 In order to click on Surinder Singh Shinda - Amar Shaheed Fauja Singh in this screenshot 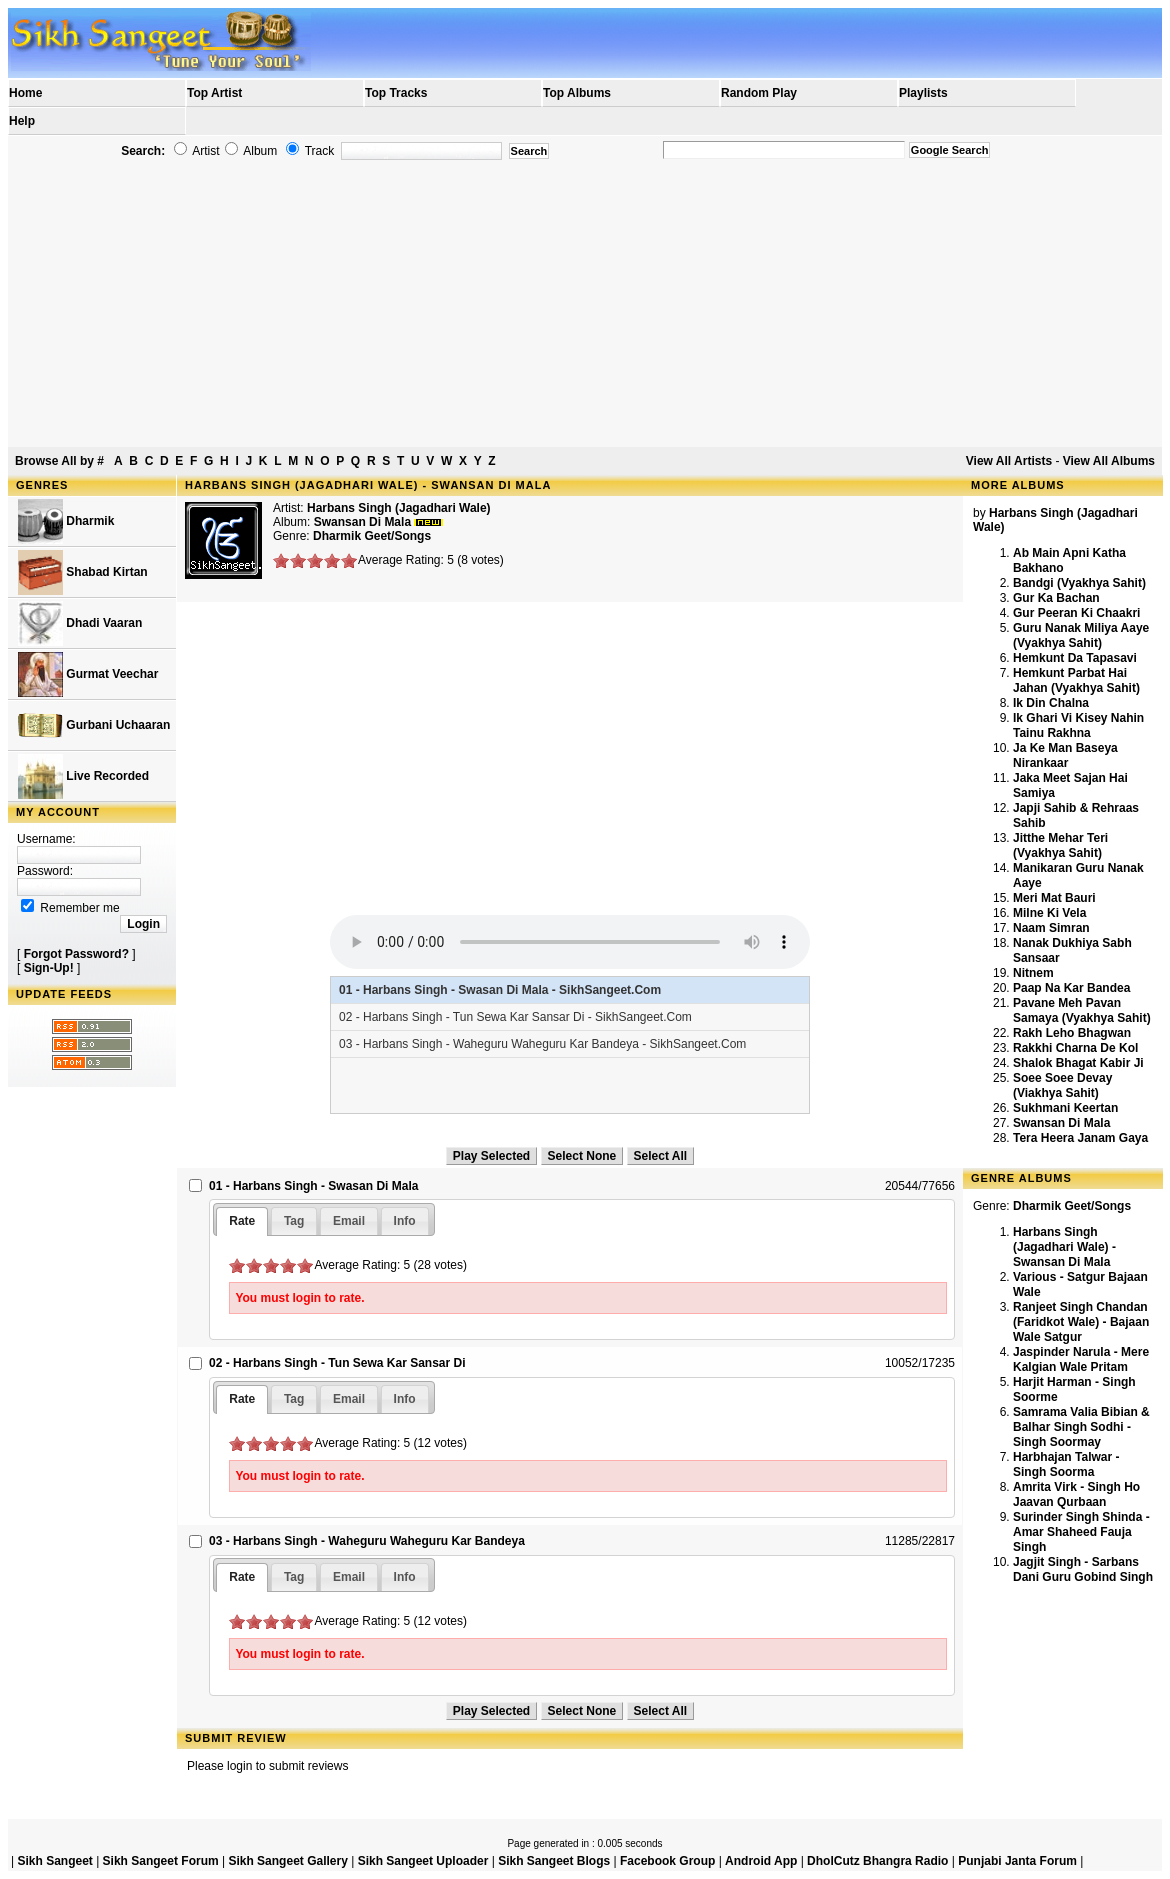, I will do `click(1081, 1532)`.